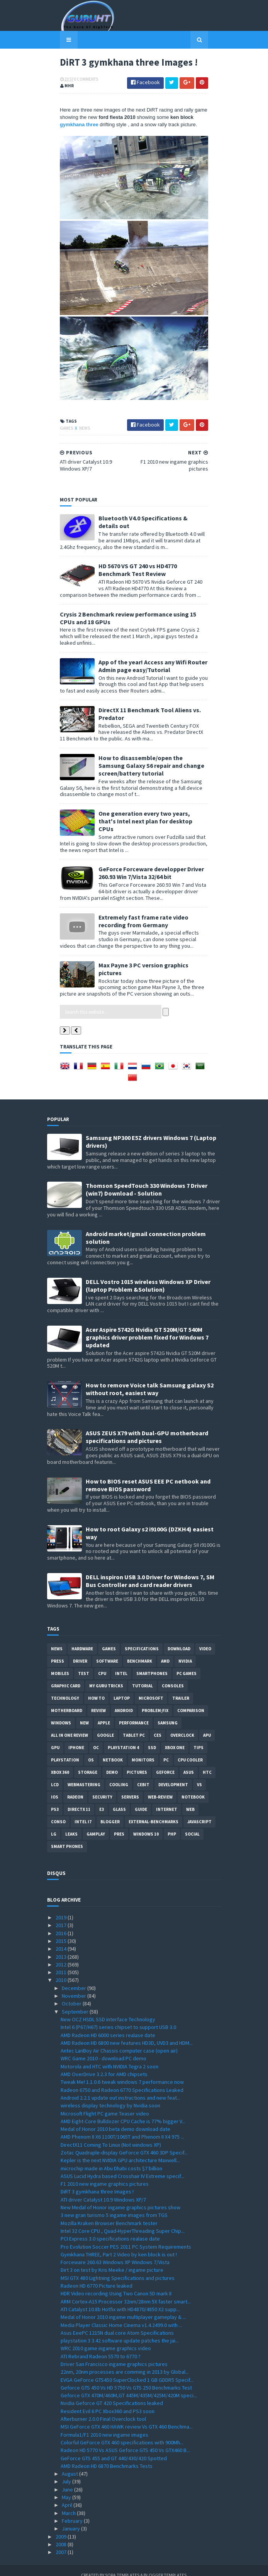 This screenshot has height=2576, width=268. Describe the element at coordinates (199, 1774) in the screenshot. I see `vs` at that location.